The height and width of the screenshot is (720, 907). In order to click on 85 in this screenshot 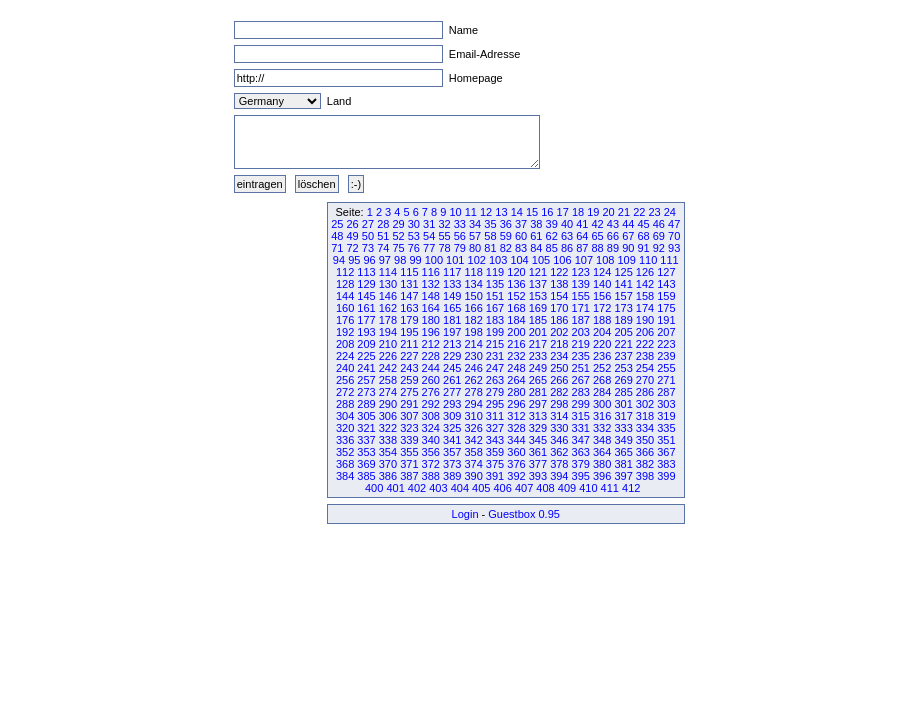, I will do `click(552, 248)`.